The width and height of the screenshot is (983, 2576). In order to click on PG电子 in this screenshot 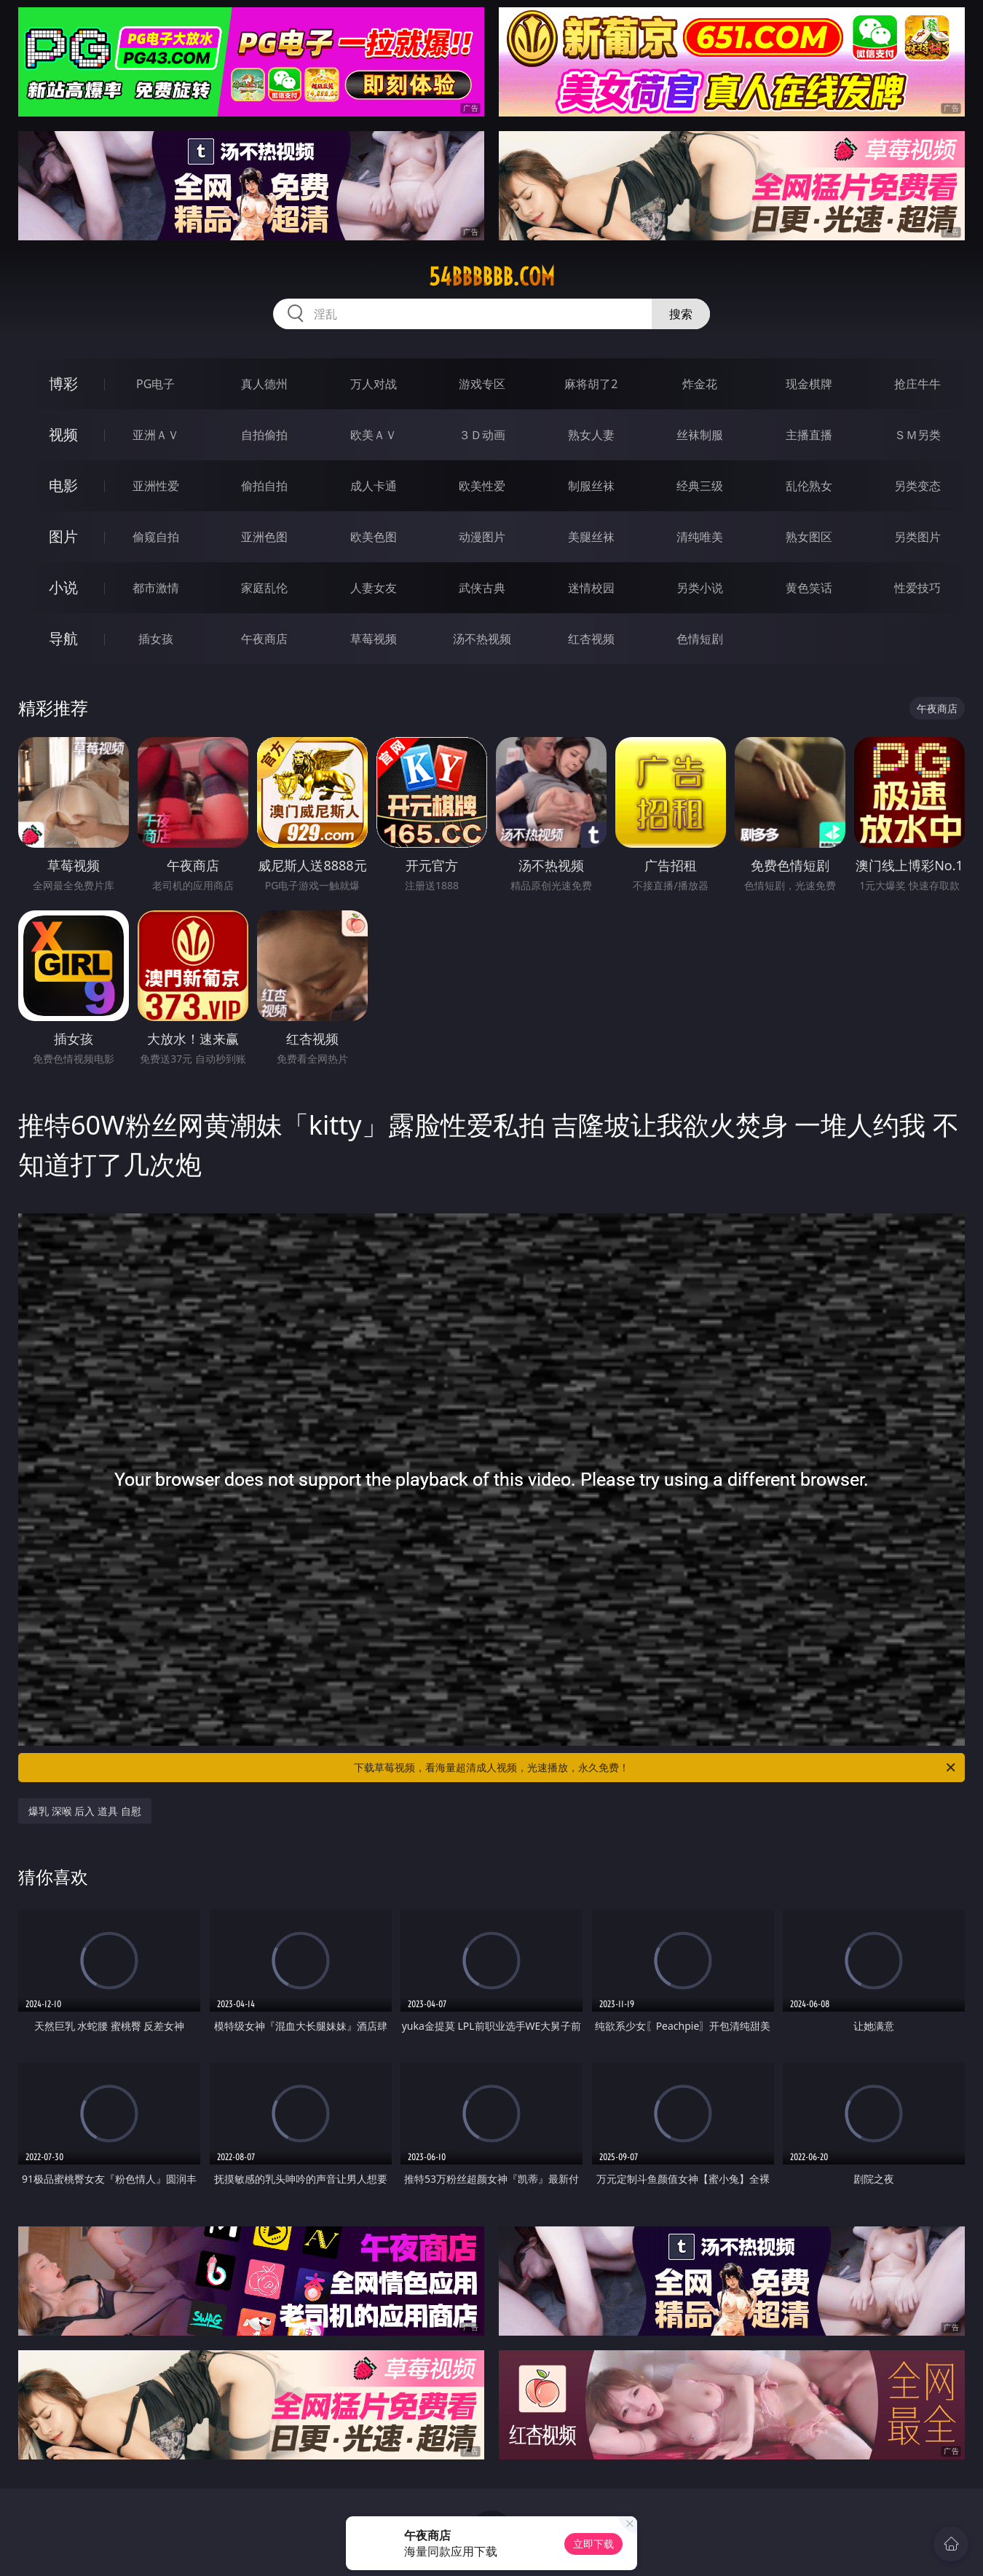, I will do `click(155, 384)`.